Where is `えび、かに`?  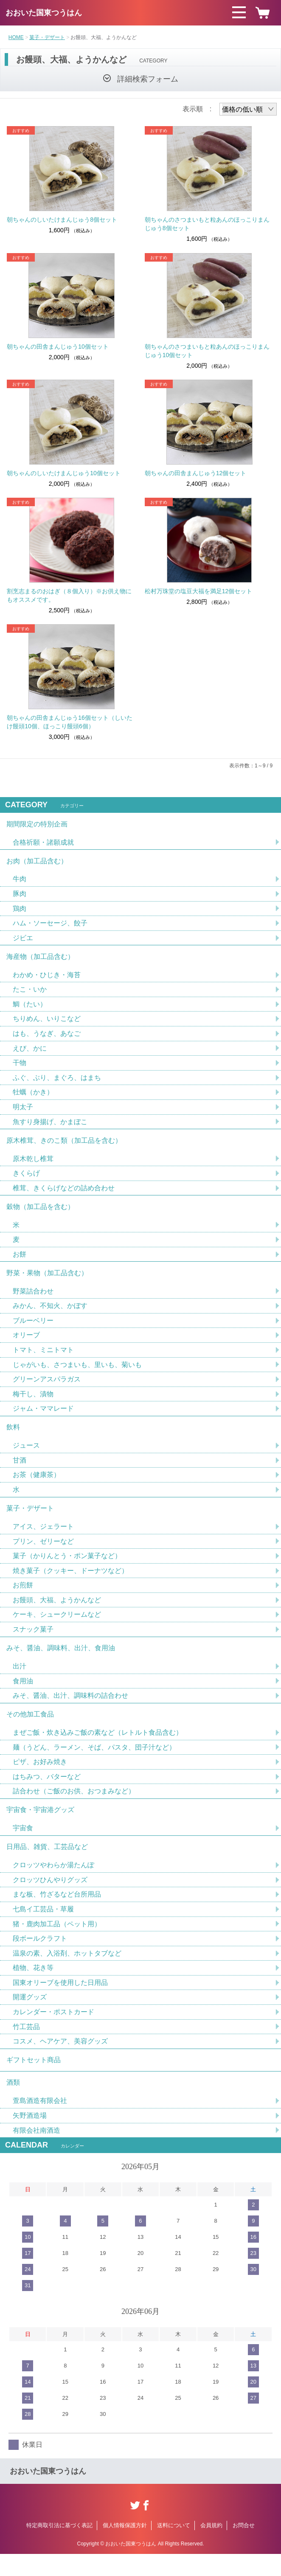 えび、かに is located at coordinates (30, 1052).